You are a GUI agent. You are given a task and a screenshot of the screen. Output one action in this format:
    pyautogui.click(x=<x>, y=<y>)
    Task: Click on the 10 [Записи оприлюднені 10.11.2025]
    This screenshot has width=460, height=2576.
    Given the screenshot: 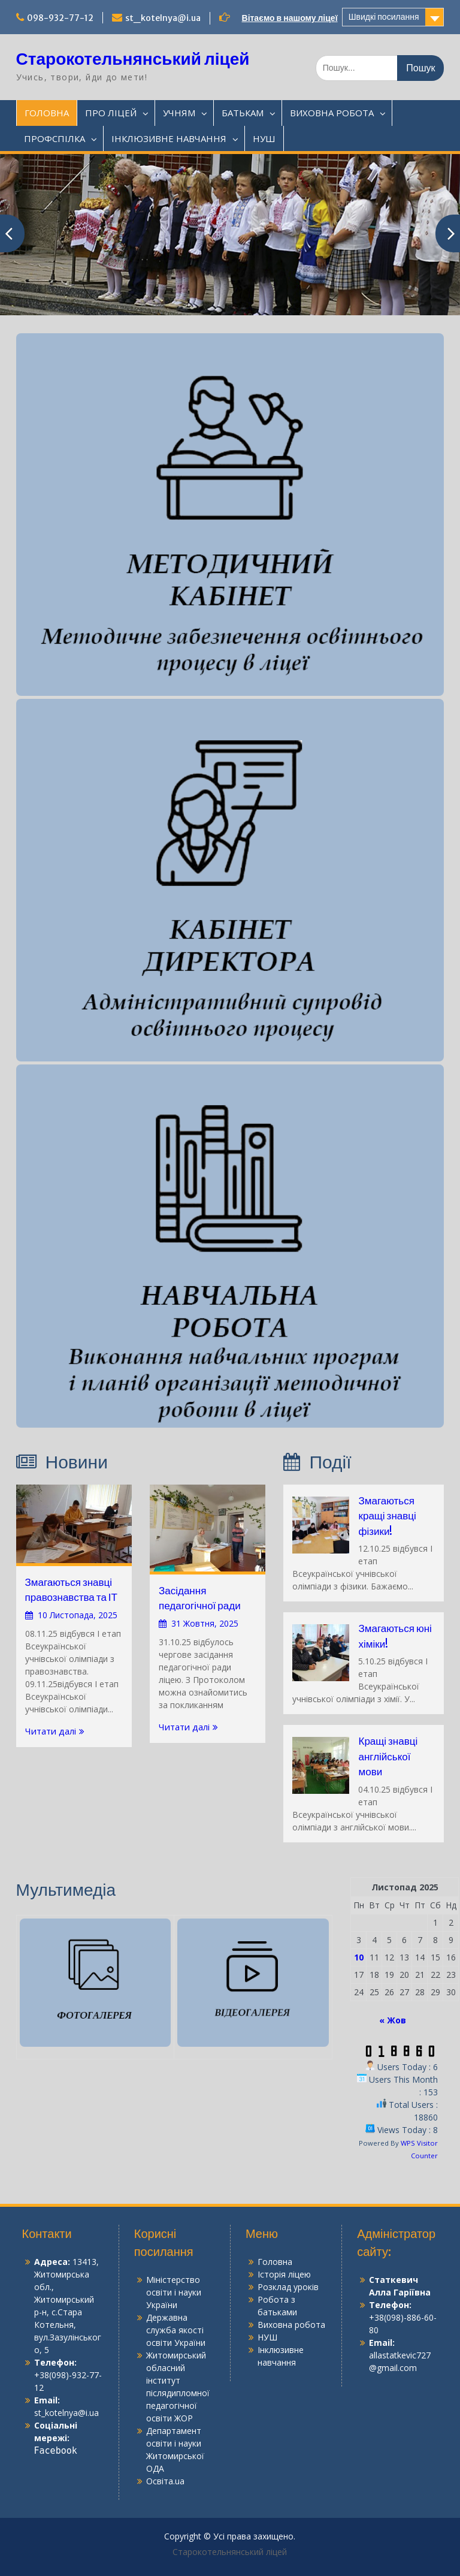 What is the action you would take?
    pyautogui.click(x=359, y=1957)
    